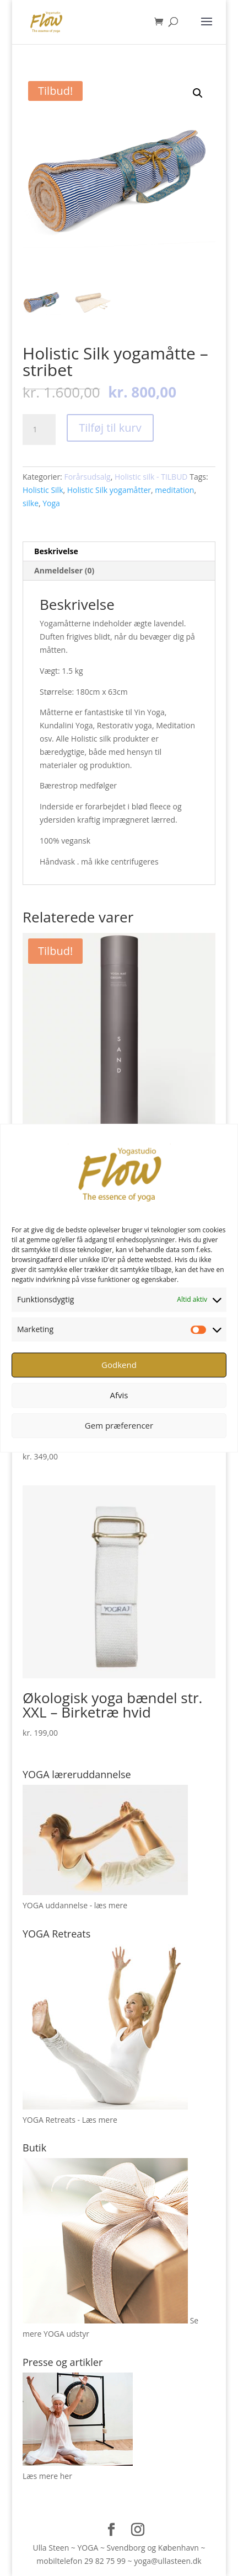 This screenshot has width=238, height=2576. What do you see at coordinates (31, 503) in the screenshot?
I see `silke` at bounding box center [31, 503].